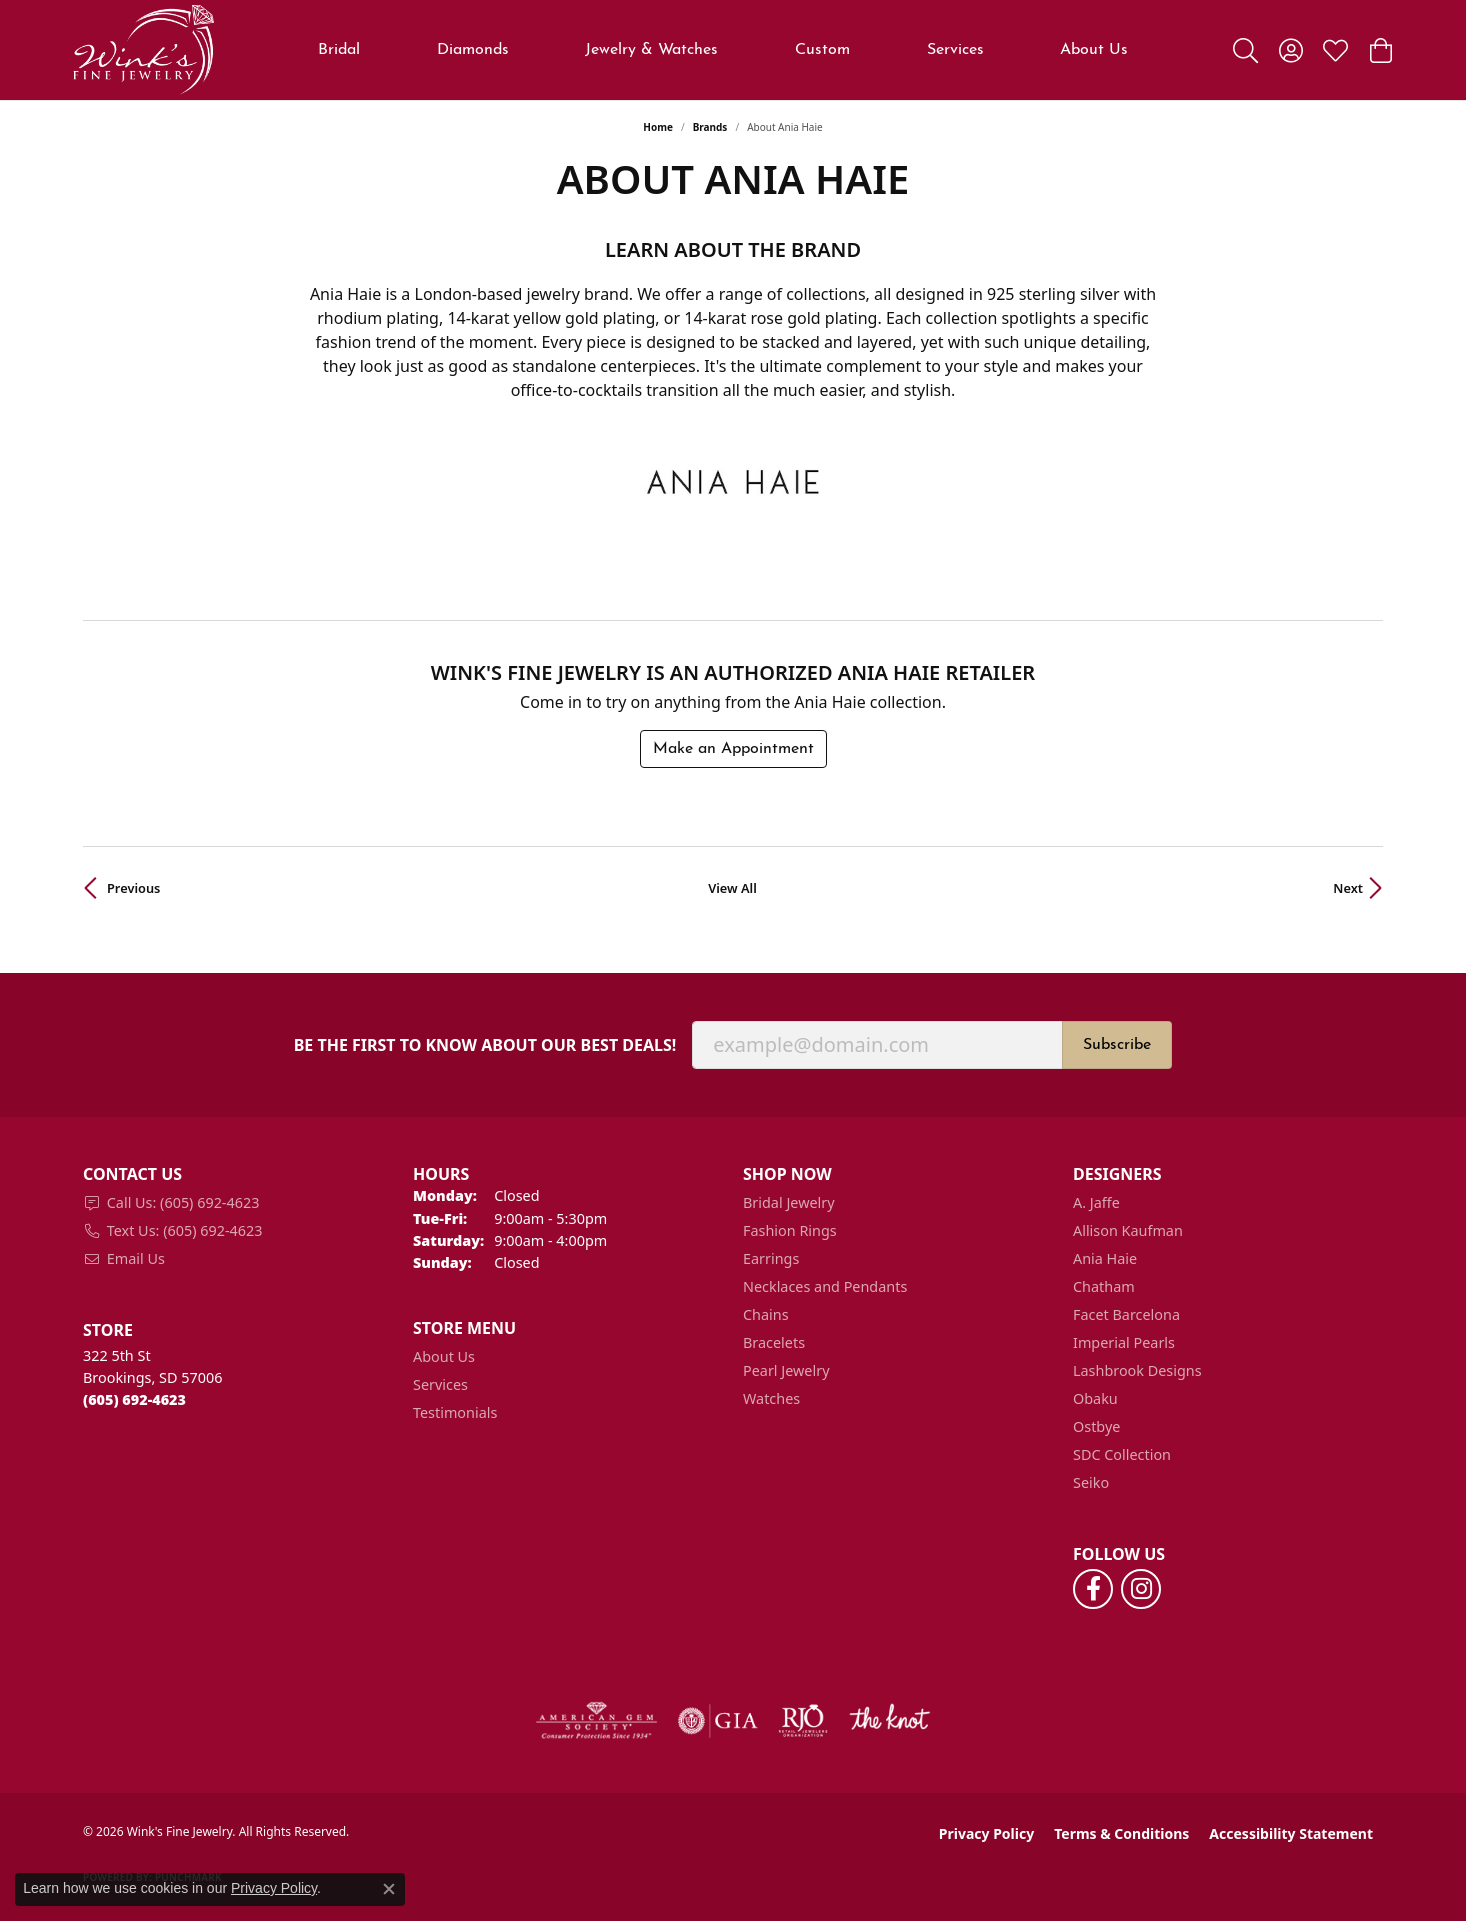 This screenshot has width=1466, height=1921. I want to click on Ania Haie [menuitem], so click(1105, 1258).